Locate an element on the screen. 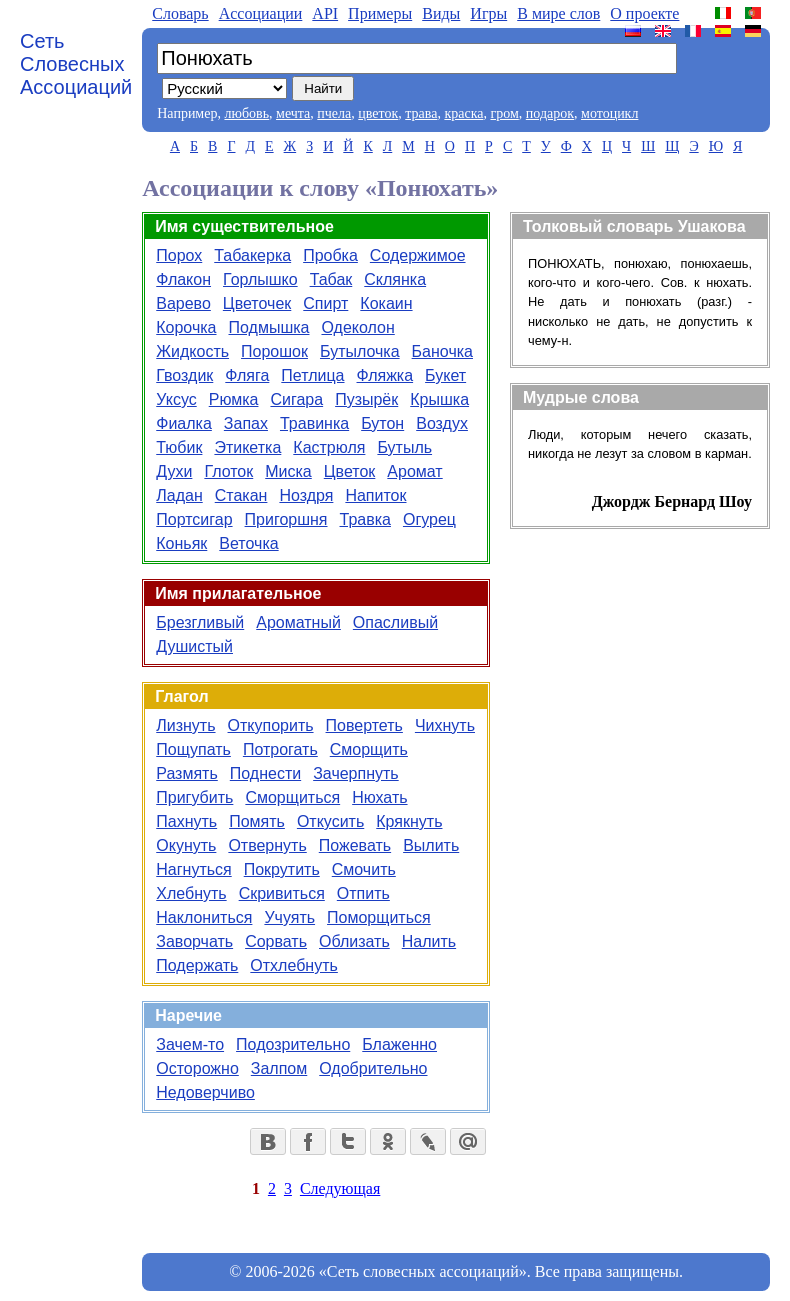 This screenshot has height=1301, width=790. Сморщить is located at coordinates (369, 749).